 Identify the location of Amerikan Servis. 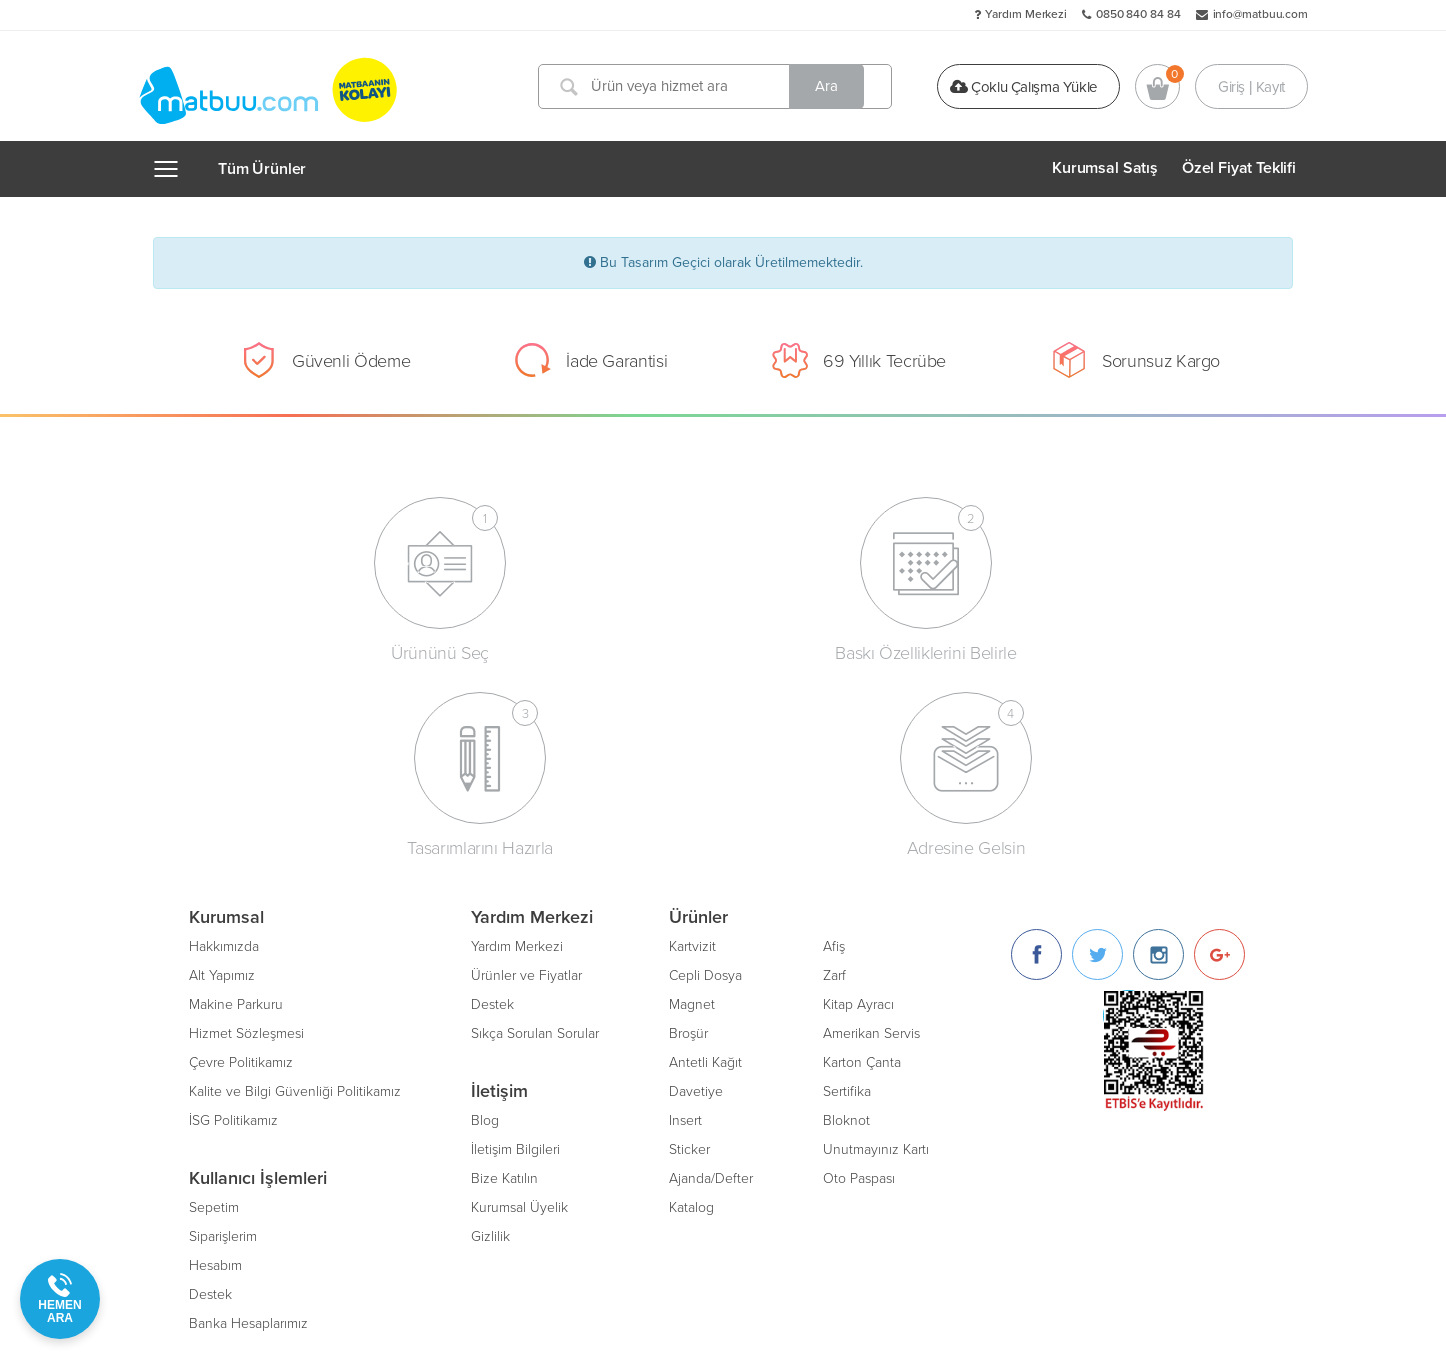
(871, 832).